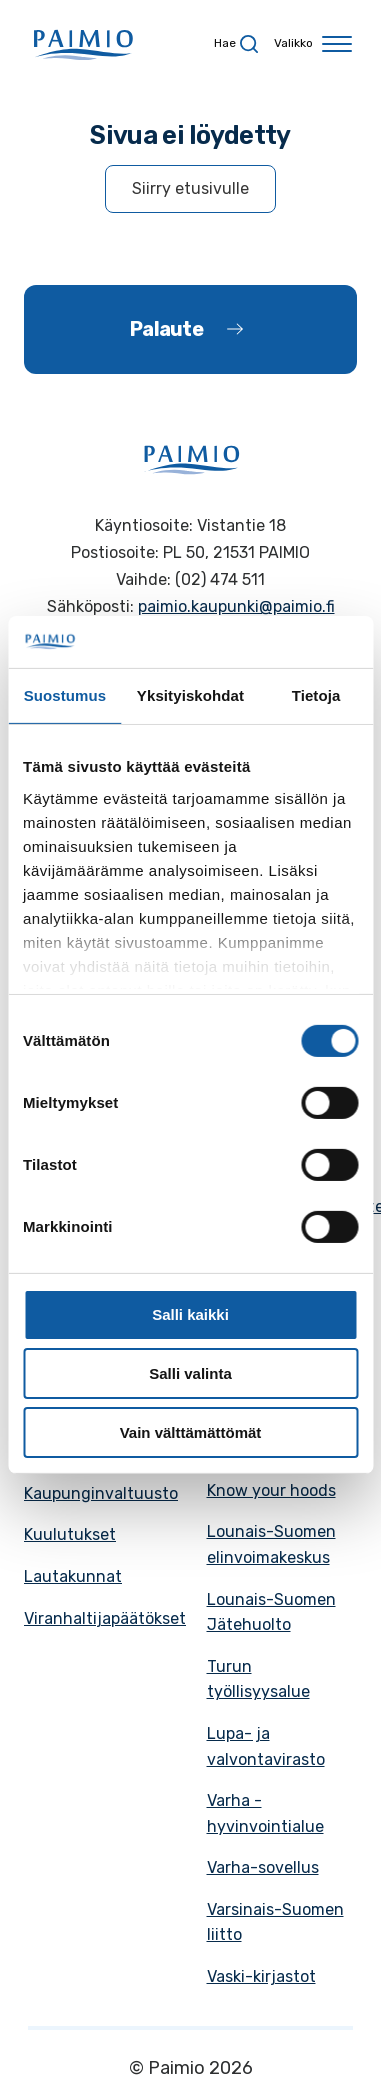 This screenshot has height=2090, width=381. Describe the element at coordinates (65, 695) in the screenshot. I see `Suostumus [tab]` at that location.